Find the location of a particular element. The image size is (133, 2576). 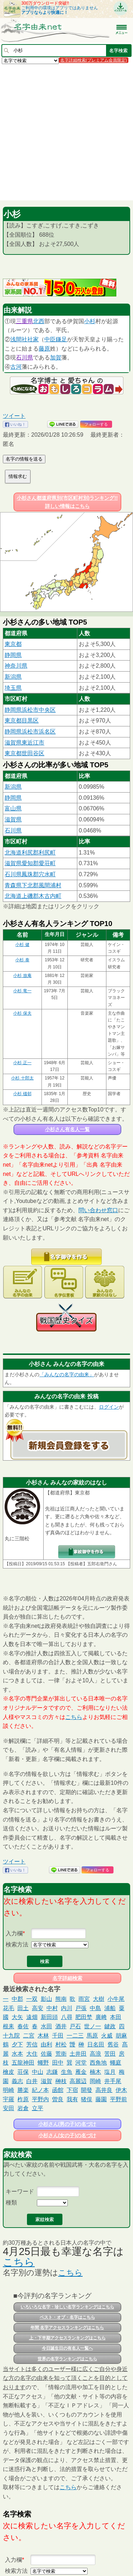

「みんなの名字の由来」 is located at coordinates (66, 1374).